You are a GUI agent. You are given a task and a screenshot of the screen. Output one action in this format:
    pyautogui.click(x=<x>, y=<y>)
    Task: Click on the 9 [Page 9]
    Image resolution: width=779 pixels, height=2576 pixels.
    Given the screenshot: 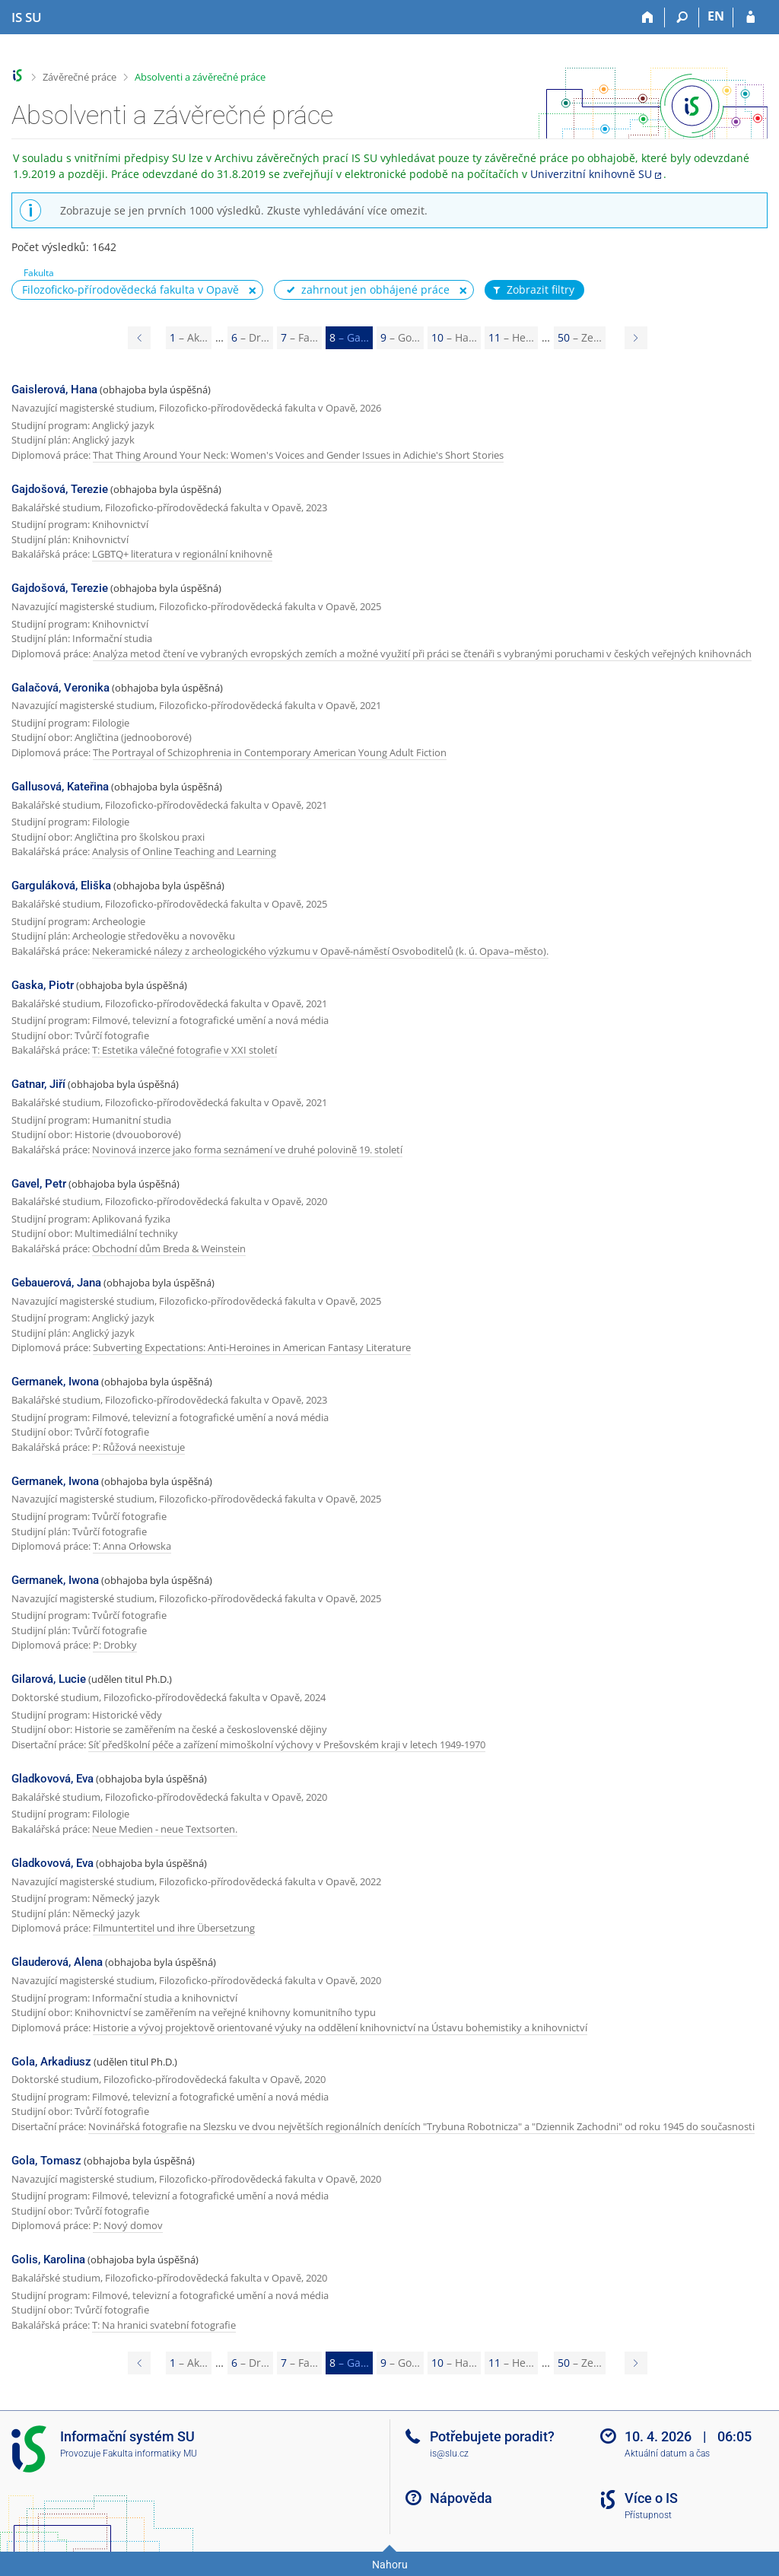 What is the action you would take?
    pyautogui.click(x=400, y=337)
    